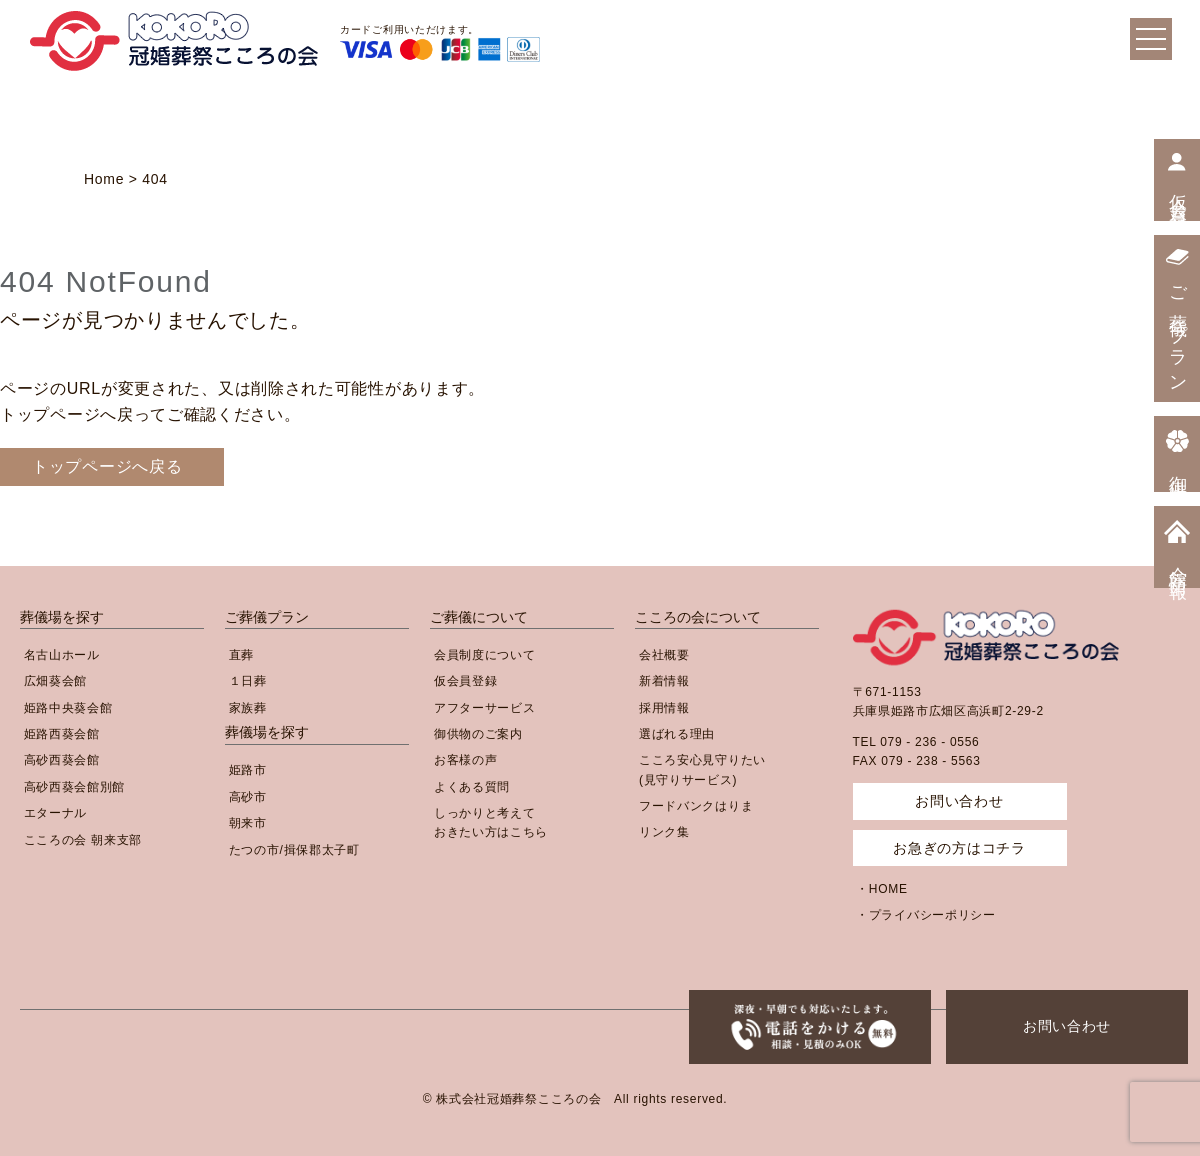  Describe the element at coordinates (466, 681) in the screenshot. I see `仮会員登録` at that location.